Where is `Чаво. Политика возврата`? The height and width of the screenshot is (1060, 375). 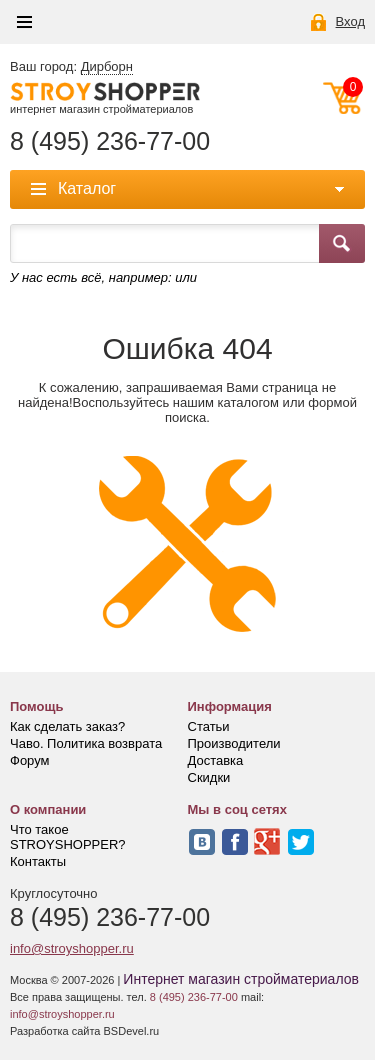
Чаво. Политика возврата is located at coordinates (86, 743).